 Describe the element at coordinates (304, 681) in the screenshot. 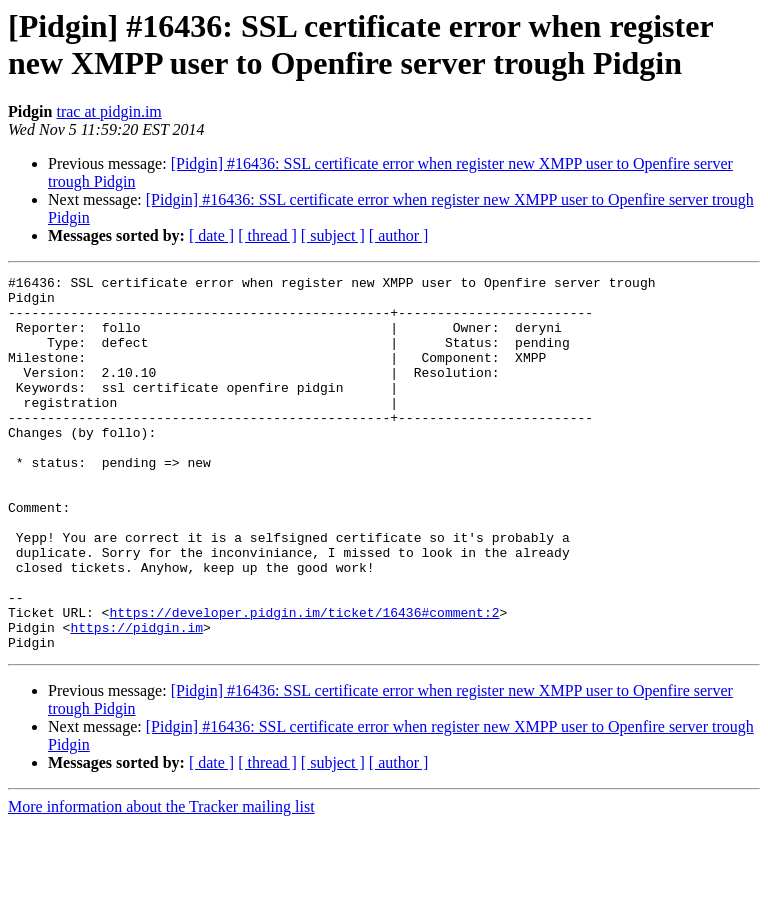

I see `https://developer.pidgin.im/ticket/16436#comment:2` at that location.